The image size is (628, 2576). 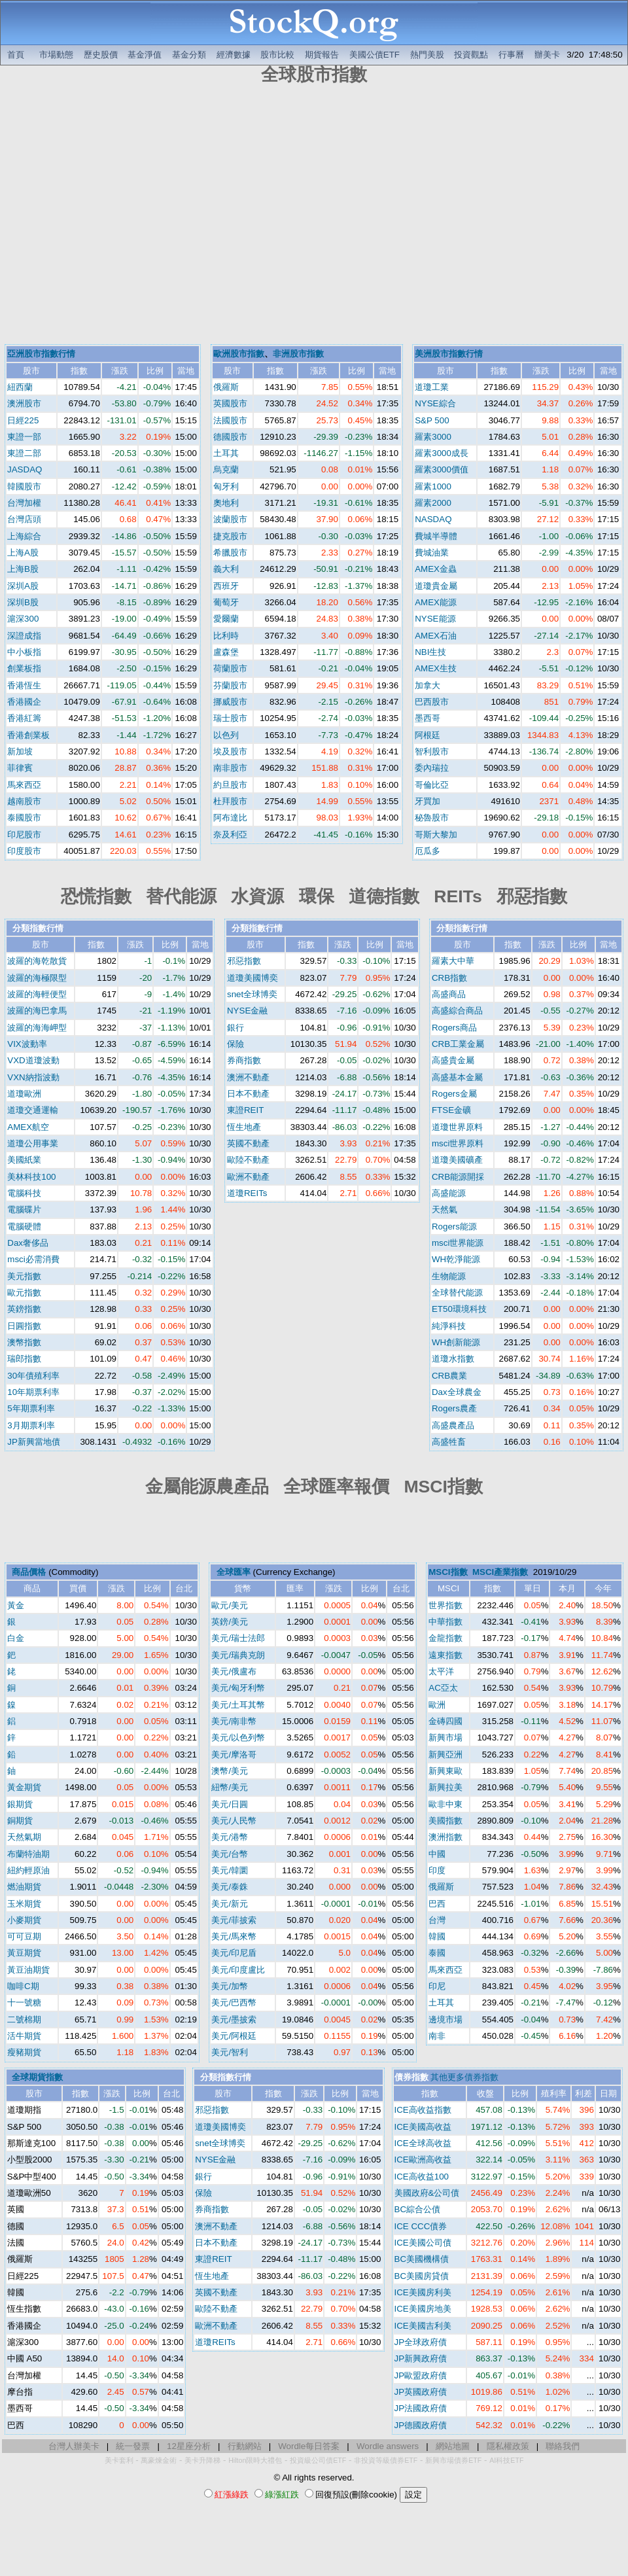 What do you see at coordinates (433, 519) in the screenshot?
I see `NASDAQ` at bounding box center [433, 519].